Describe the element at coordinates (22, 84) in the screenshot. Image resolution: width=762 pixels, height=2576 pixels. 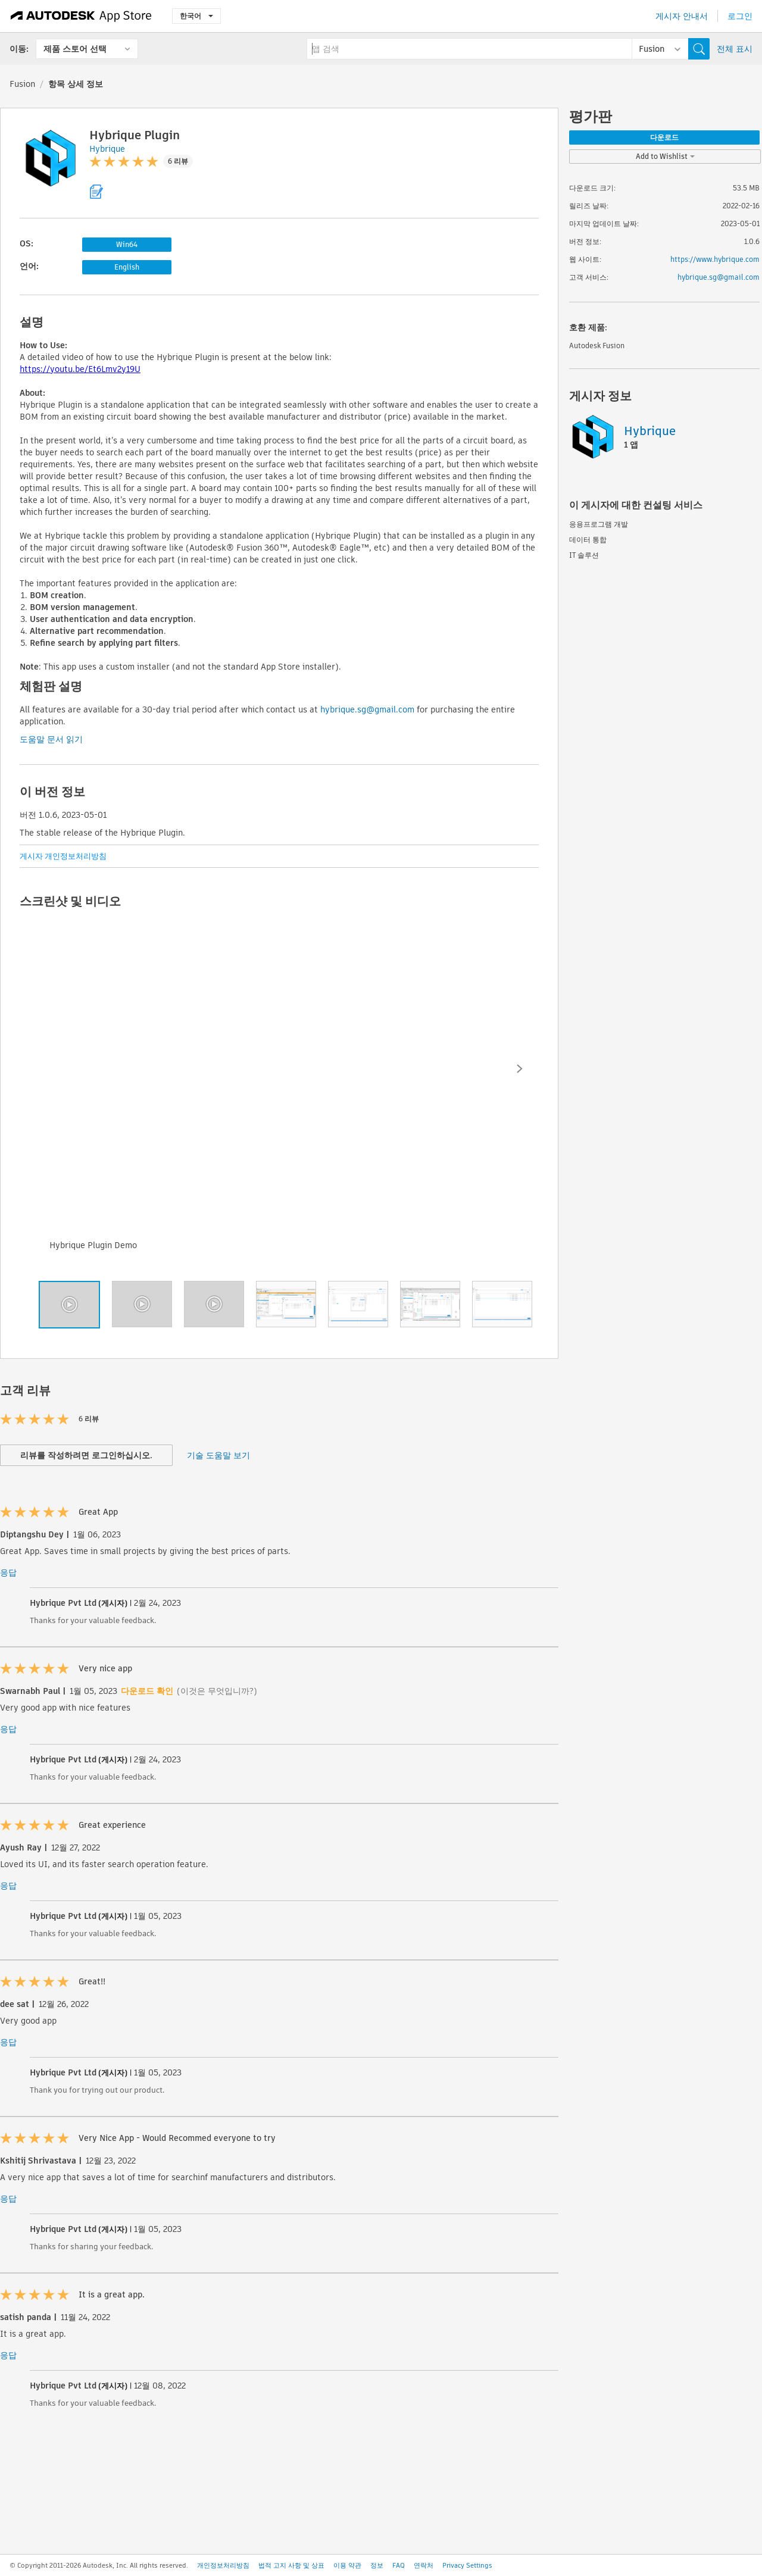
I see `Fusion` at that location.